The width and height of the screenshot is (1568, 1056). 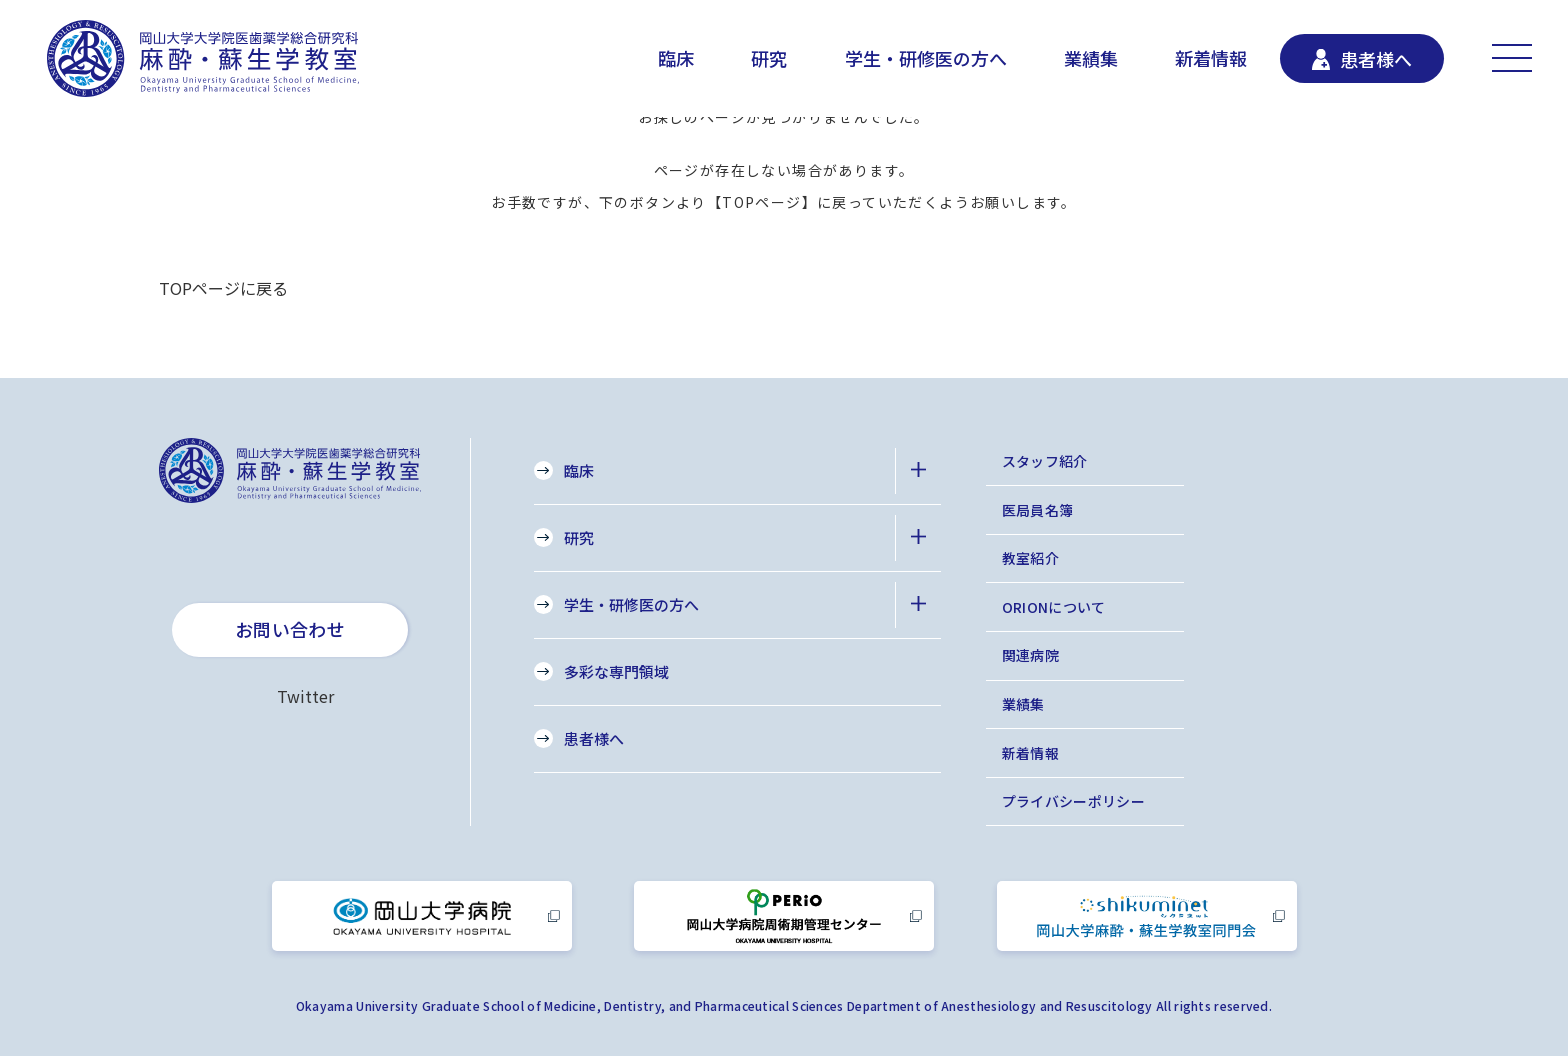 I want to click on TOPページに戻る, so click(x=223, y=288).